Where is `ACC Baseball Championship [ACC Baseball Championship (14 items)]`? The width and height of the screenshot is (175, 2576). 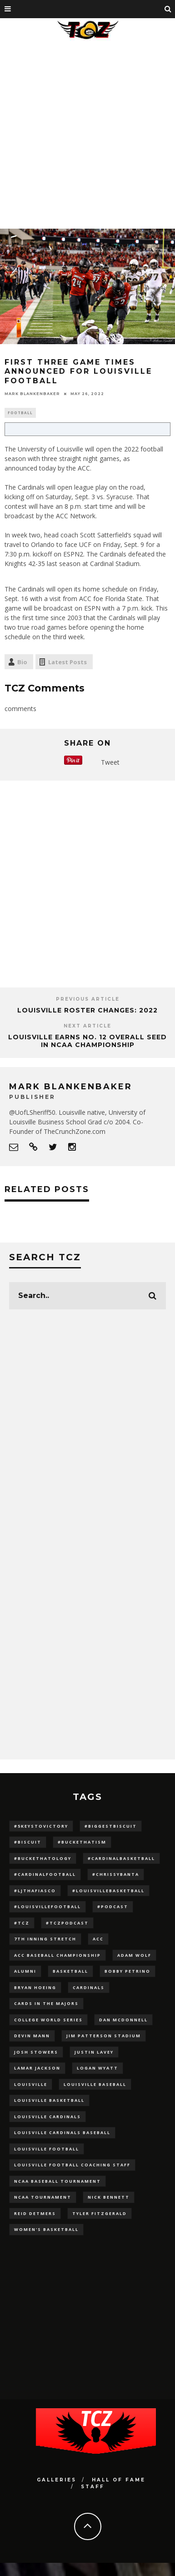 ACC Baseball Championship [ACC Baseball Championship (14 items)] is located at coordinates (57, 1955).